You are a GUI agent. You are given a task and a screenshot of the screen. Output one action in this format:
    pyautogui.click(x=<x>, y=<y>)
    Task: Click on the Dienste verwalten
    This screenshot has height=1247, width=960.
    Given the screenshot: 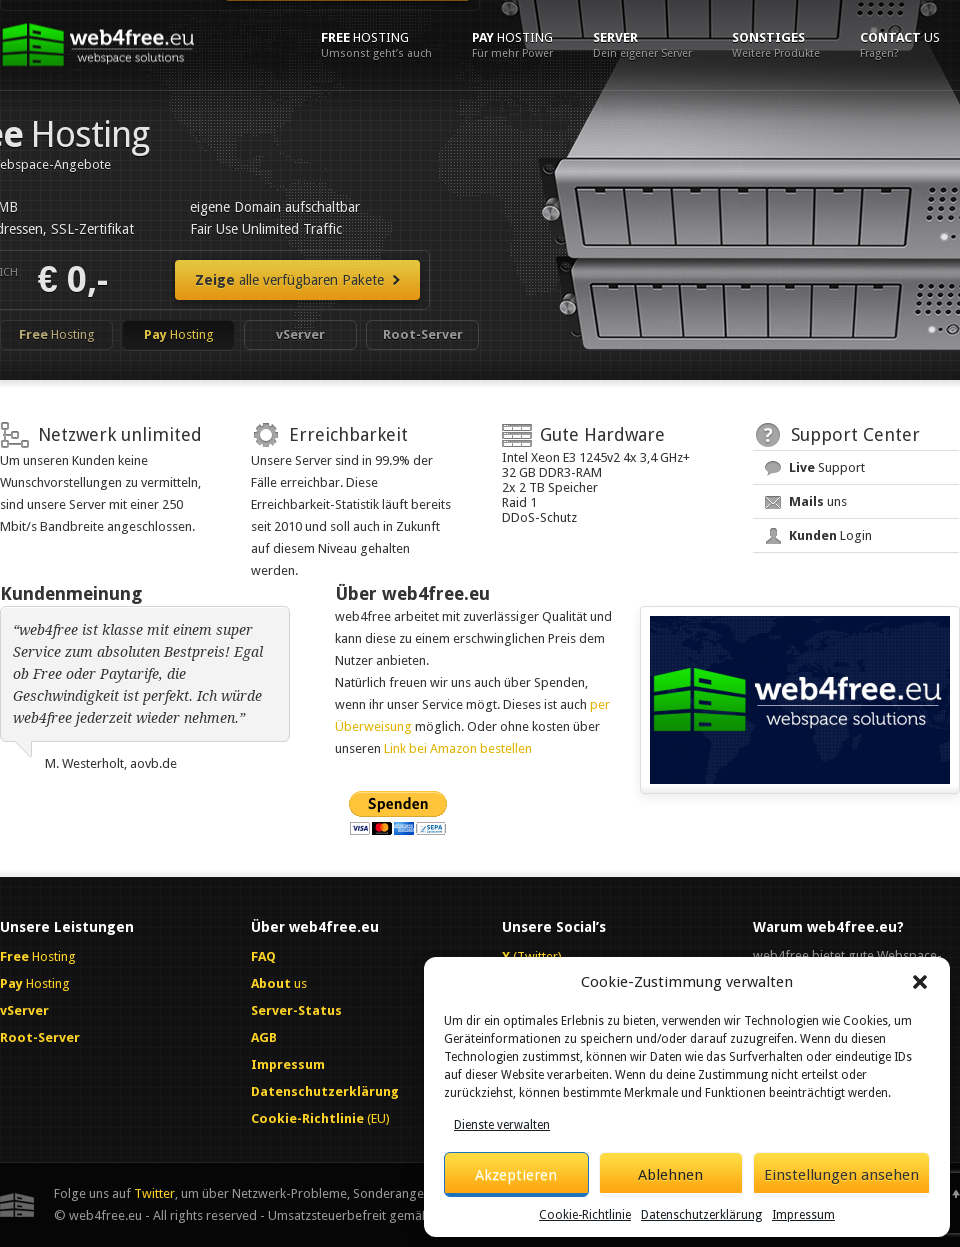 What is the action you would take?
    pyautogui.click(x=502, y=1125)
    